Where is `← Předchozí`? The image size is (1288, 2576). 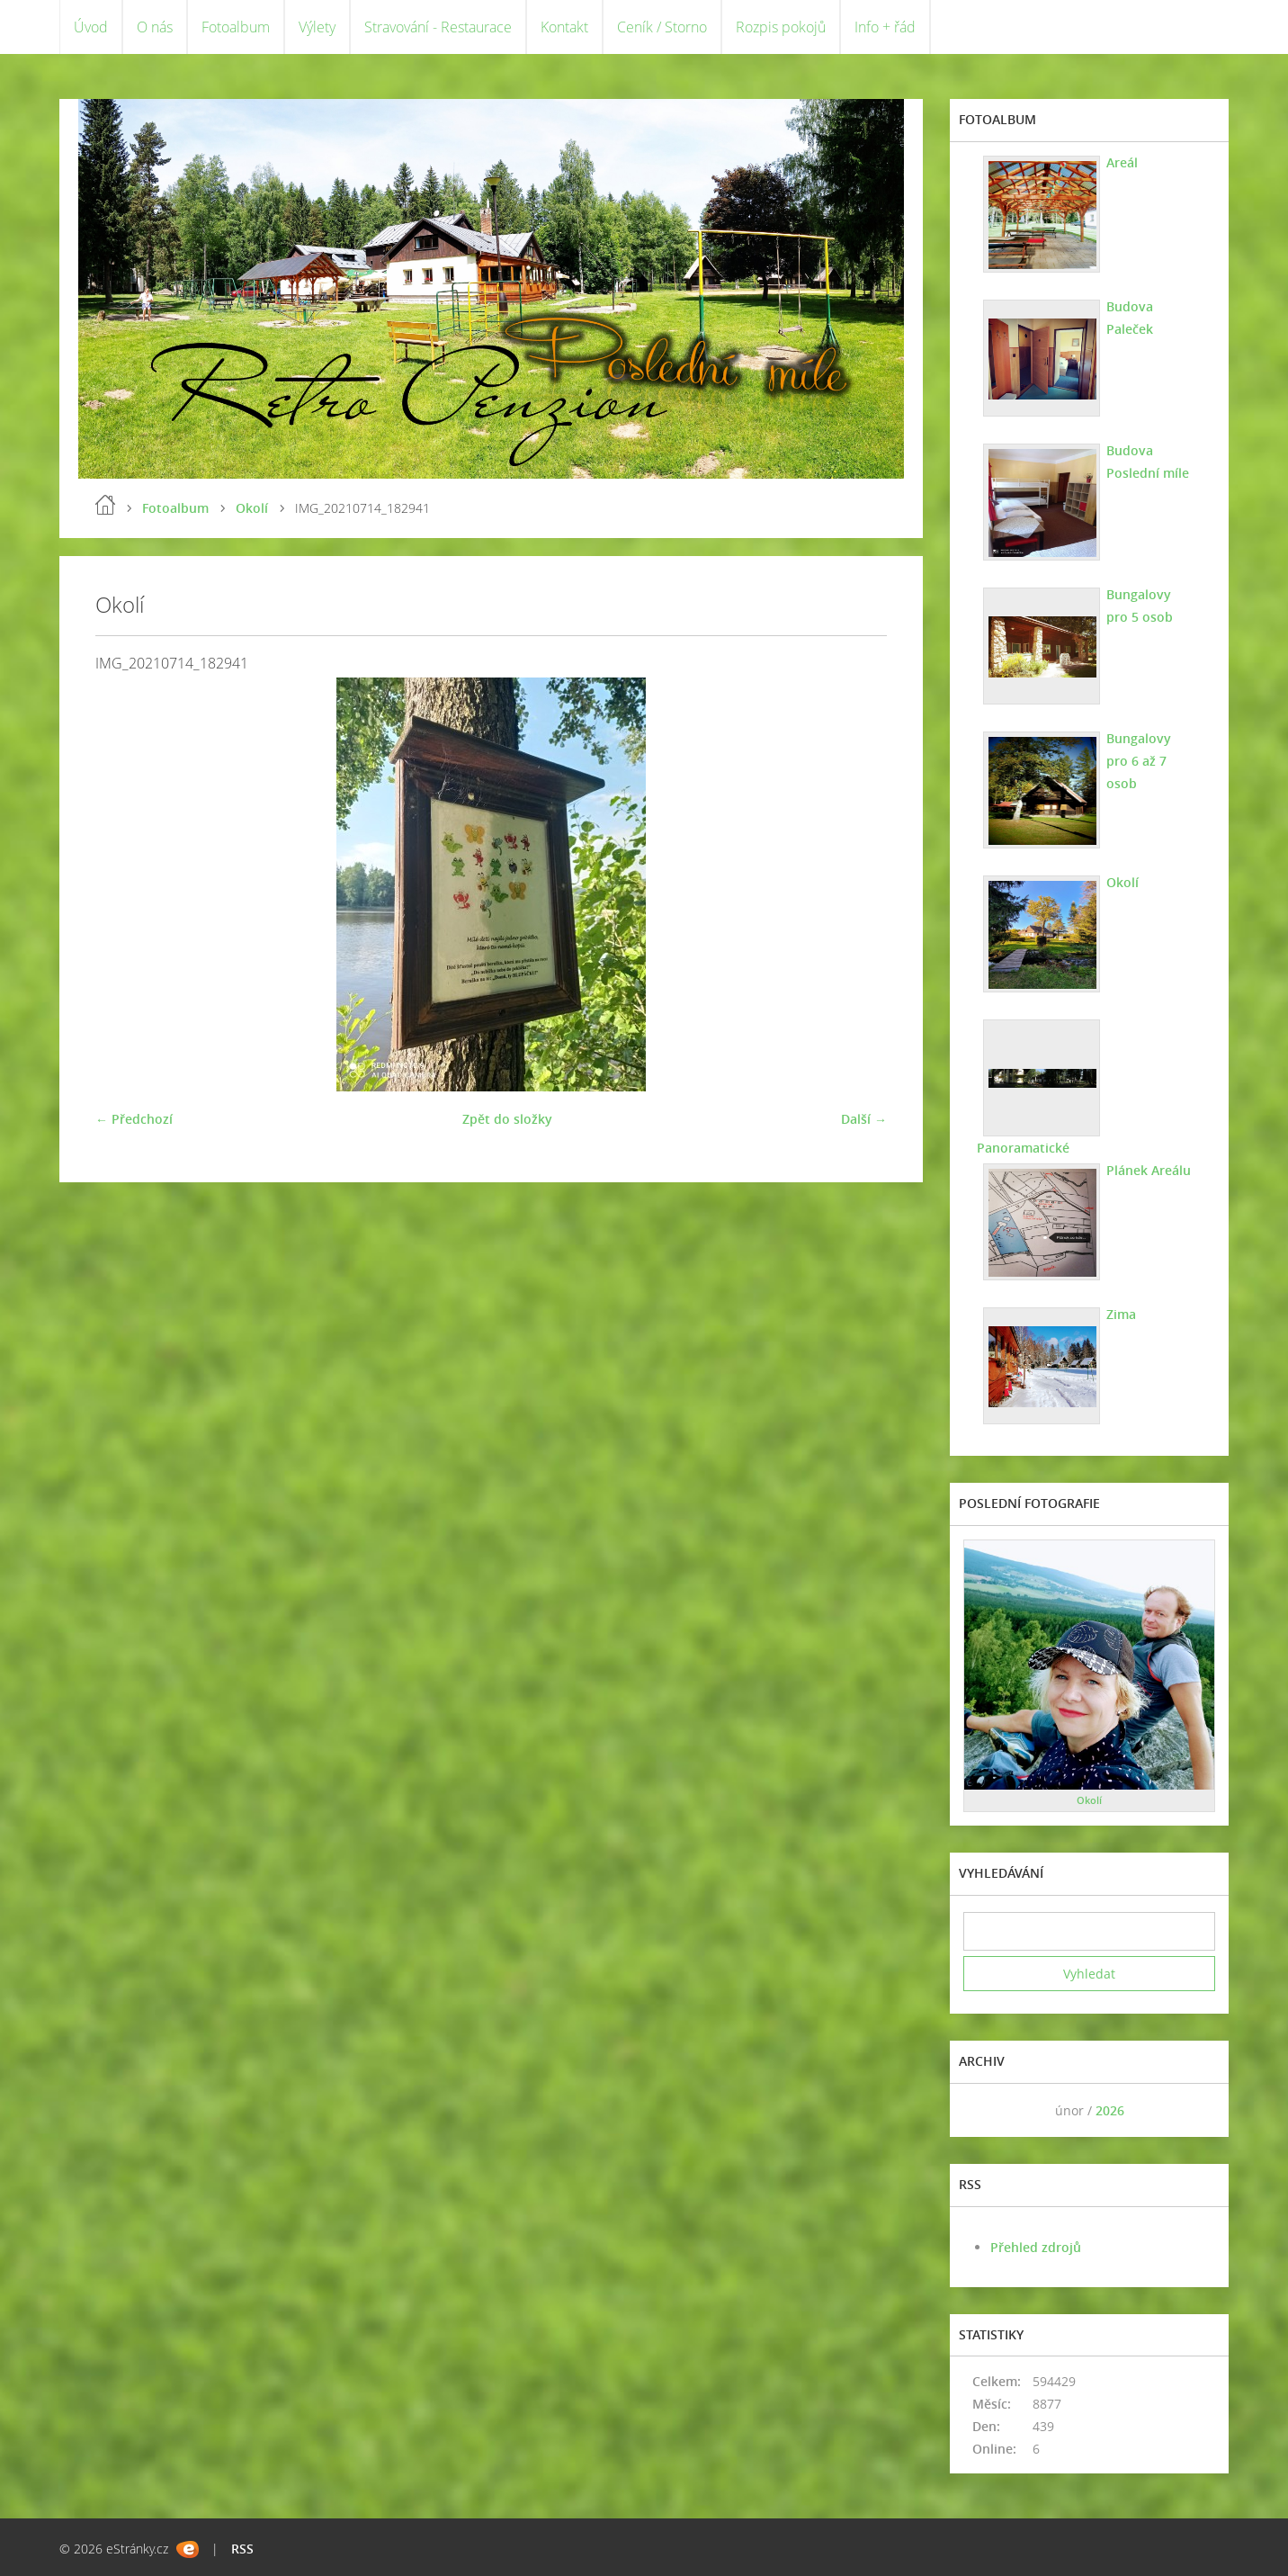
← Předchozí is located at coordinates (134, 1118).